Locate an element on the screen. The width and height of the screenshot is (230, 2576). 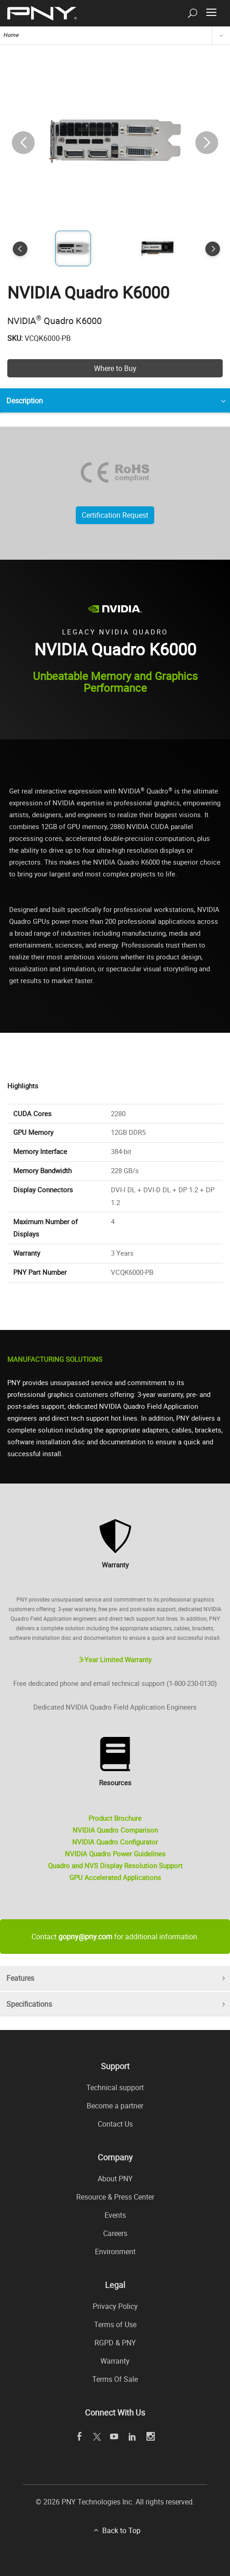
Home is located at coordinates (10, 34).